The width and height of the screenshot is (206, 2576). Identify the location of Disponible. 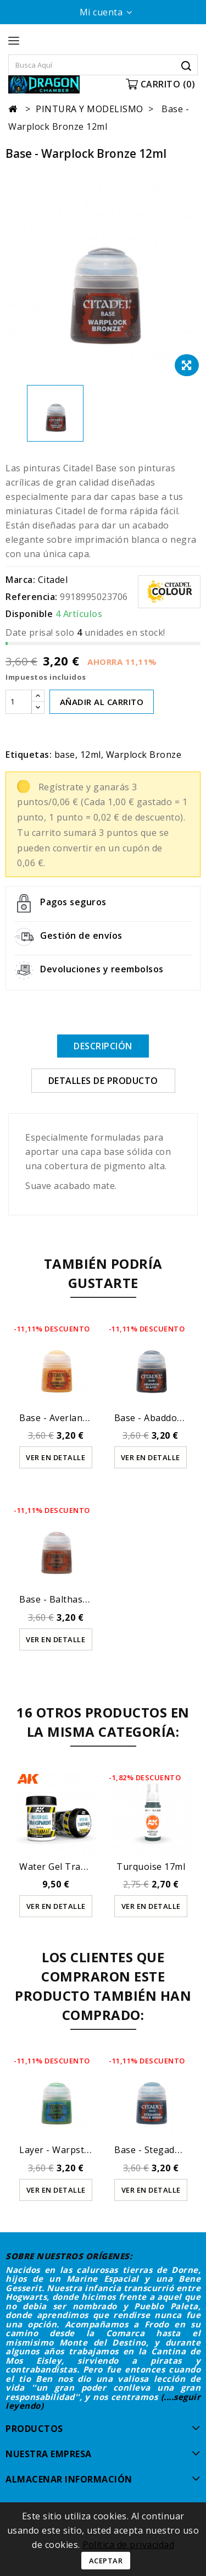
(29, 614).